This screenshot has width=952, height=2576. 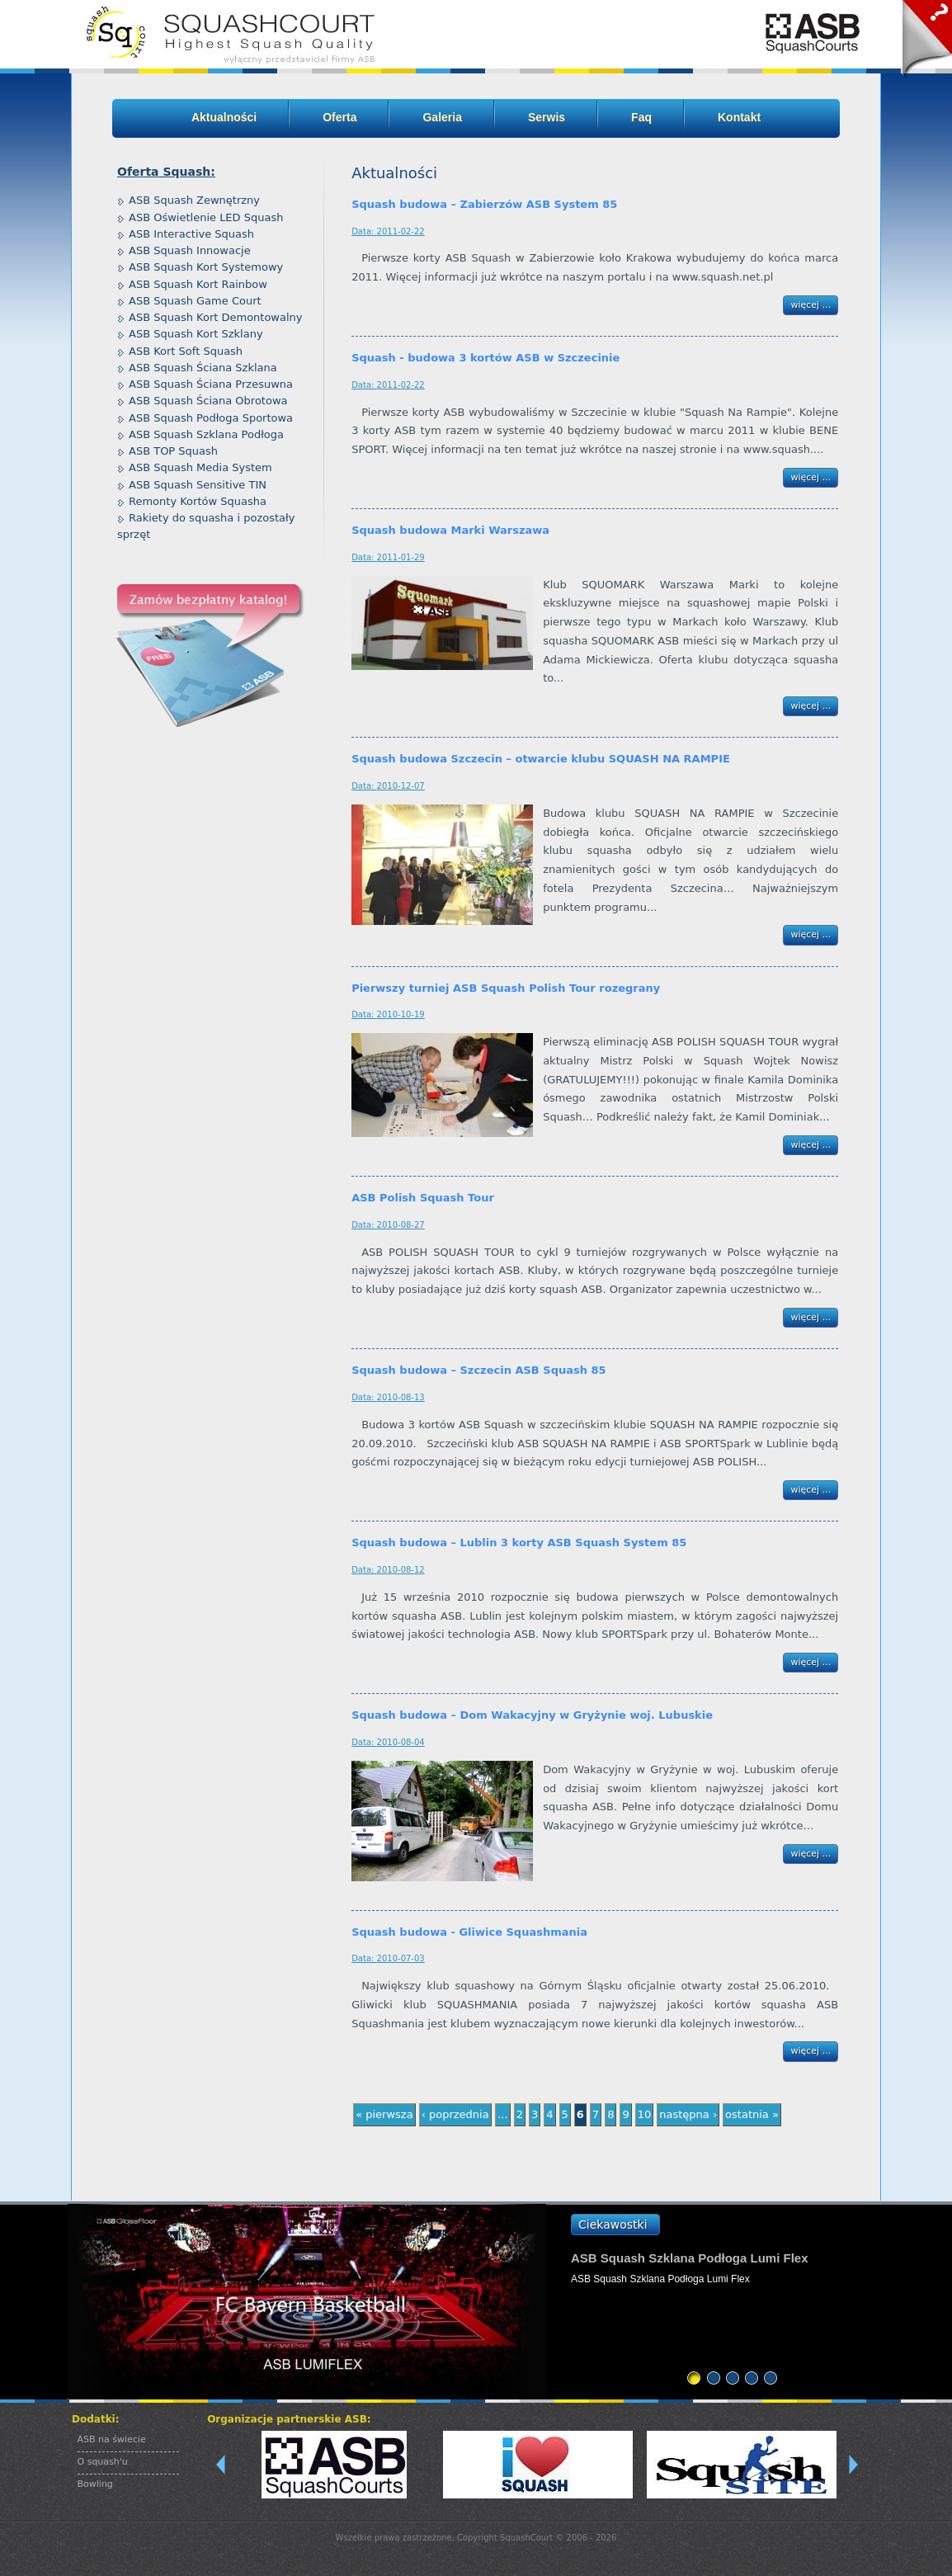 What do you see at coordinates (197, 485) in the screenshot?
I see `ASB Squash Sensitive TIN` at bounding box center [197, 485].